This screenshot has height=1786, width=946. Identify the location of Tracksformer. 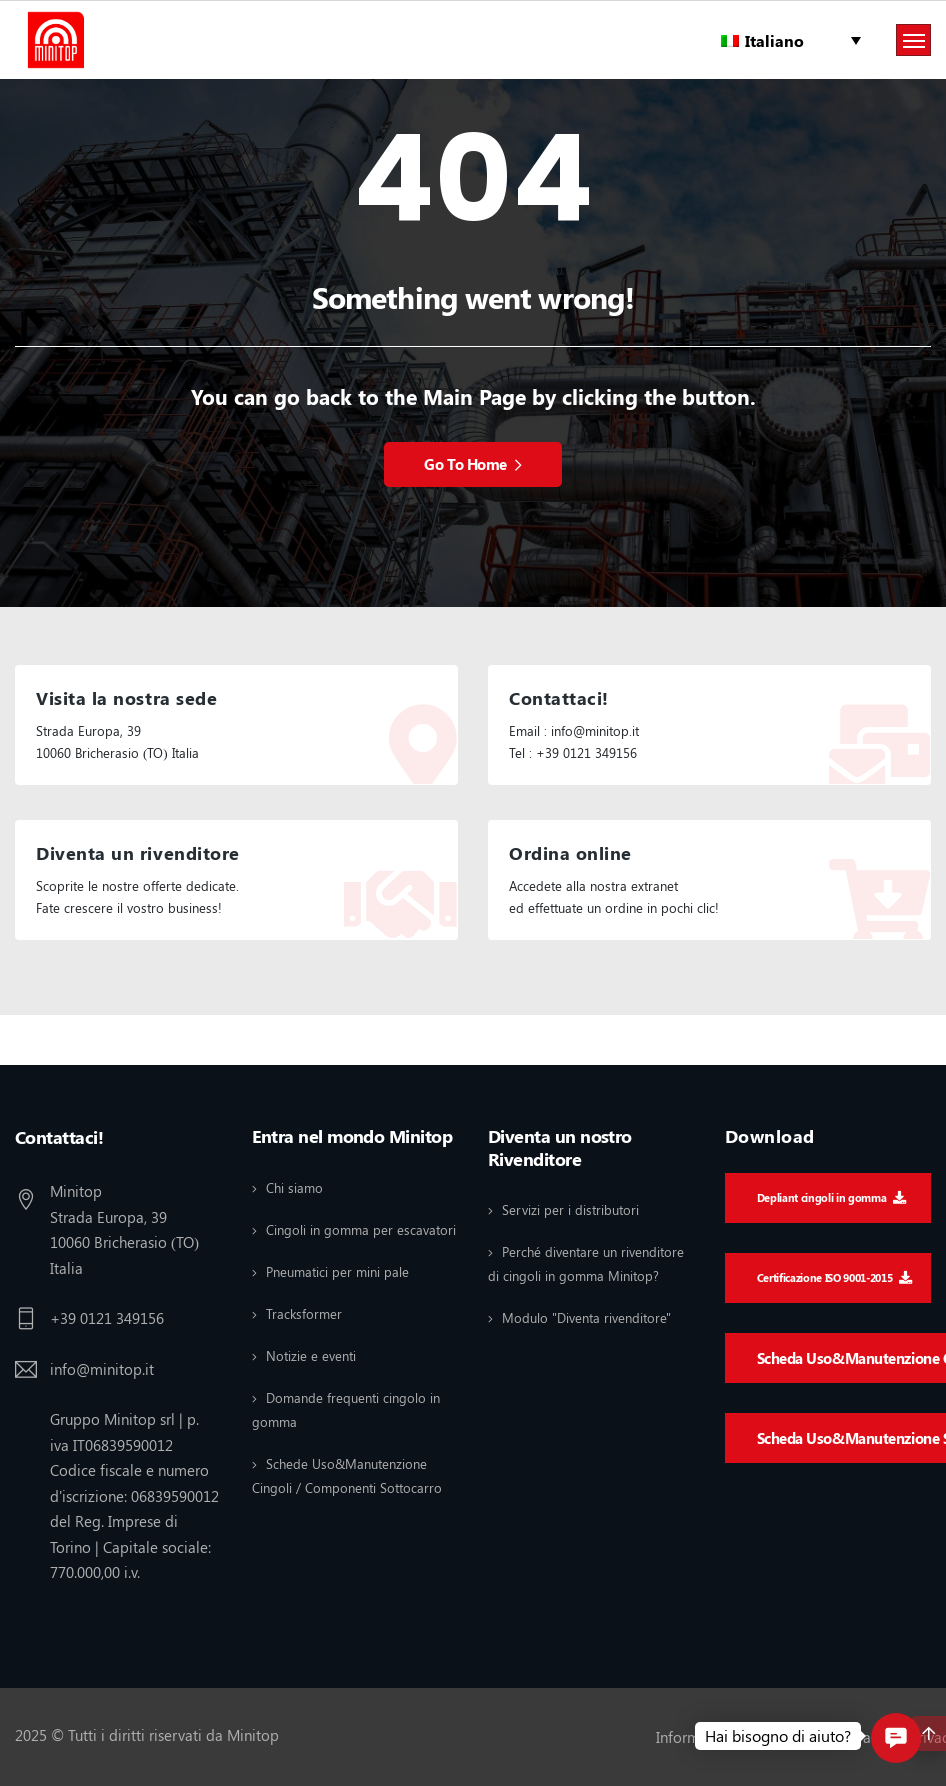
(304, 1313).